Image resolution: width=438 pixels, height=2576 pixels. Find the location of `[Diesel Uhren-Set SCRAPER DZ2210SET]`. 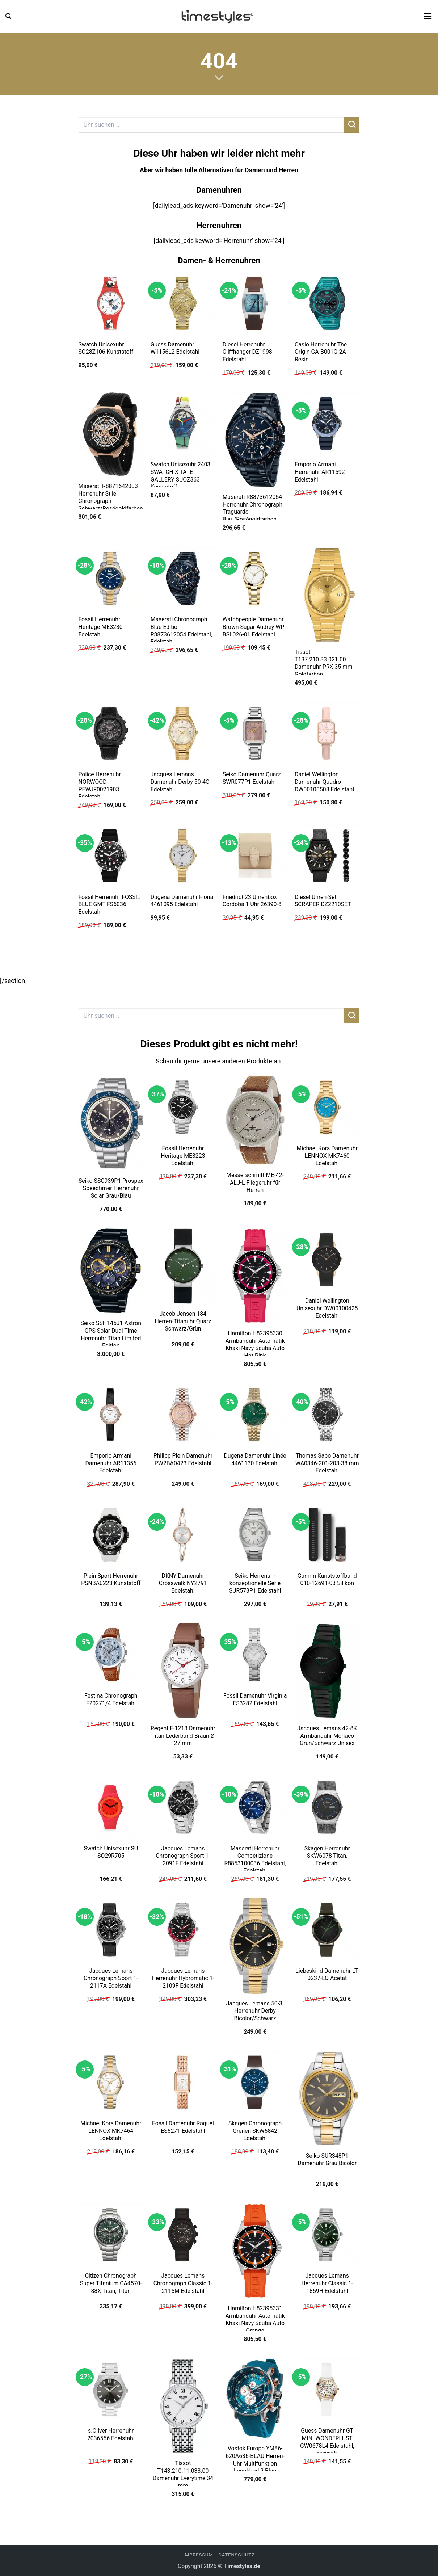

[Diesel Uhren-Set SCRAPER DZ2210SET] is located at coordinates (327, 855).